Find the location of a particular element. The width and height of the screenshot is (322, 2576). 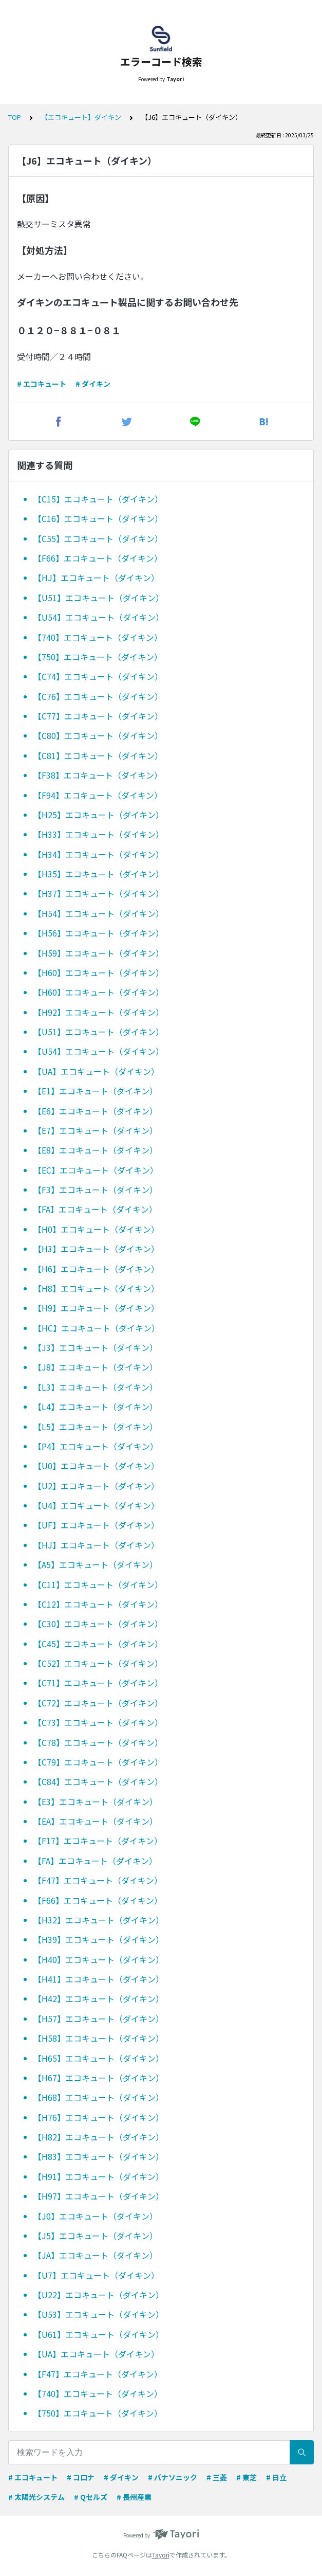

【C52】エコキュート（ダイキン） is located at coordinates (98, 1663).